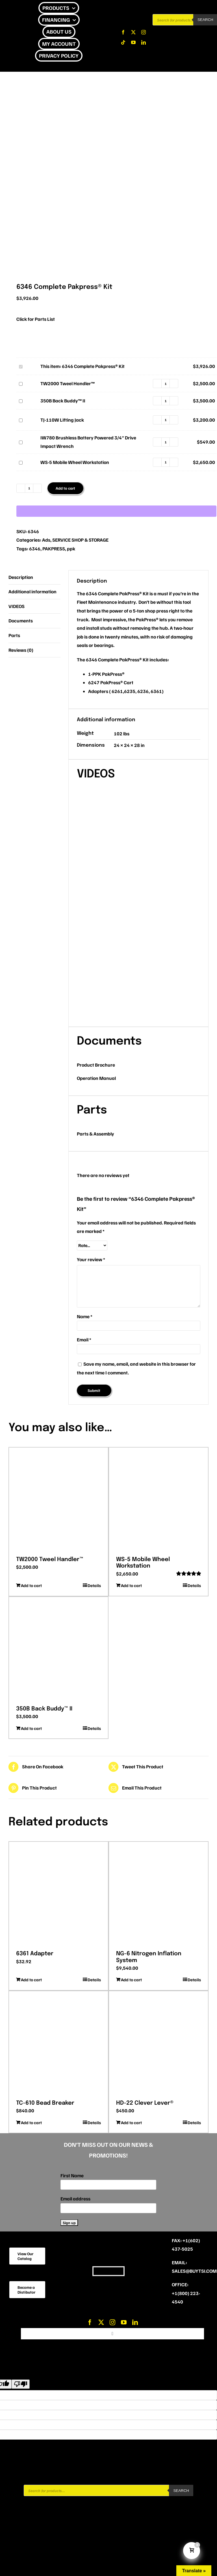 The width and height of the screenshot is (217, 2576). Describe the element at coordinates (21, 2384) in the screenshot. I see `[Poor translation]` at that location.